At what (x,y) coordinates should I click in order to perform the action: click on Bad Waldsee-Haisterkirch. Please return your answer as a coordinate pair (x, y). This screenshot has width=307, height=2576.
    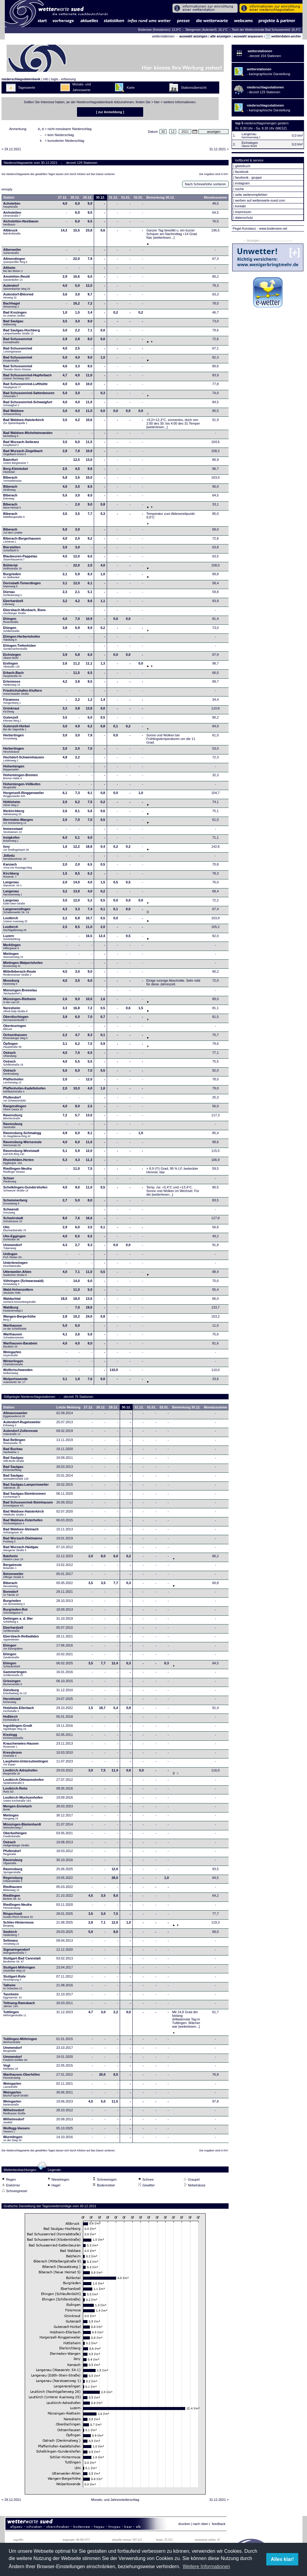
    Looking at the image, I should click on (23, 423).